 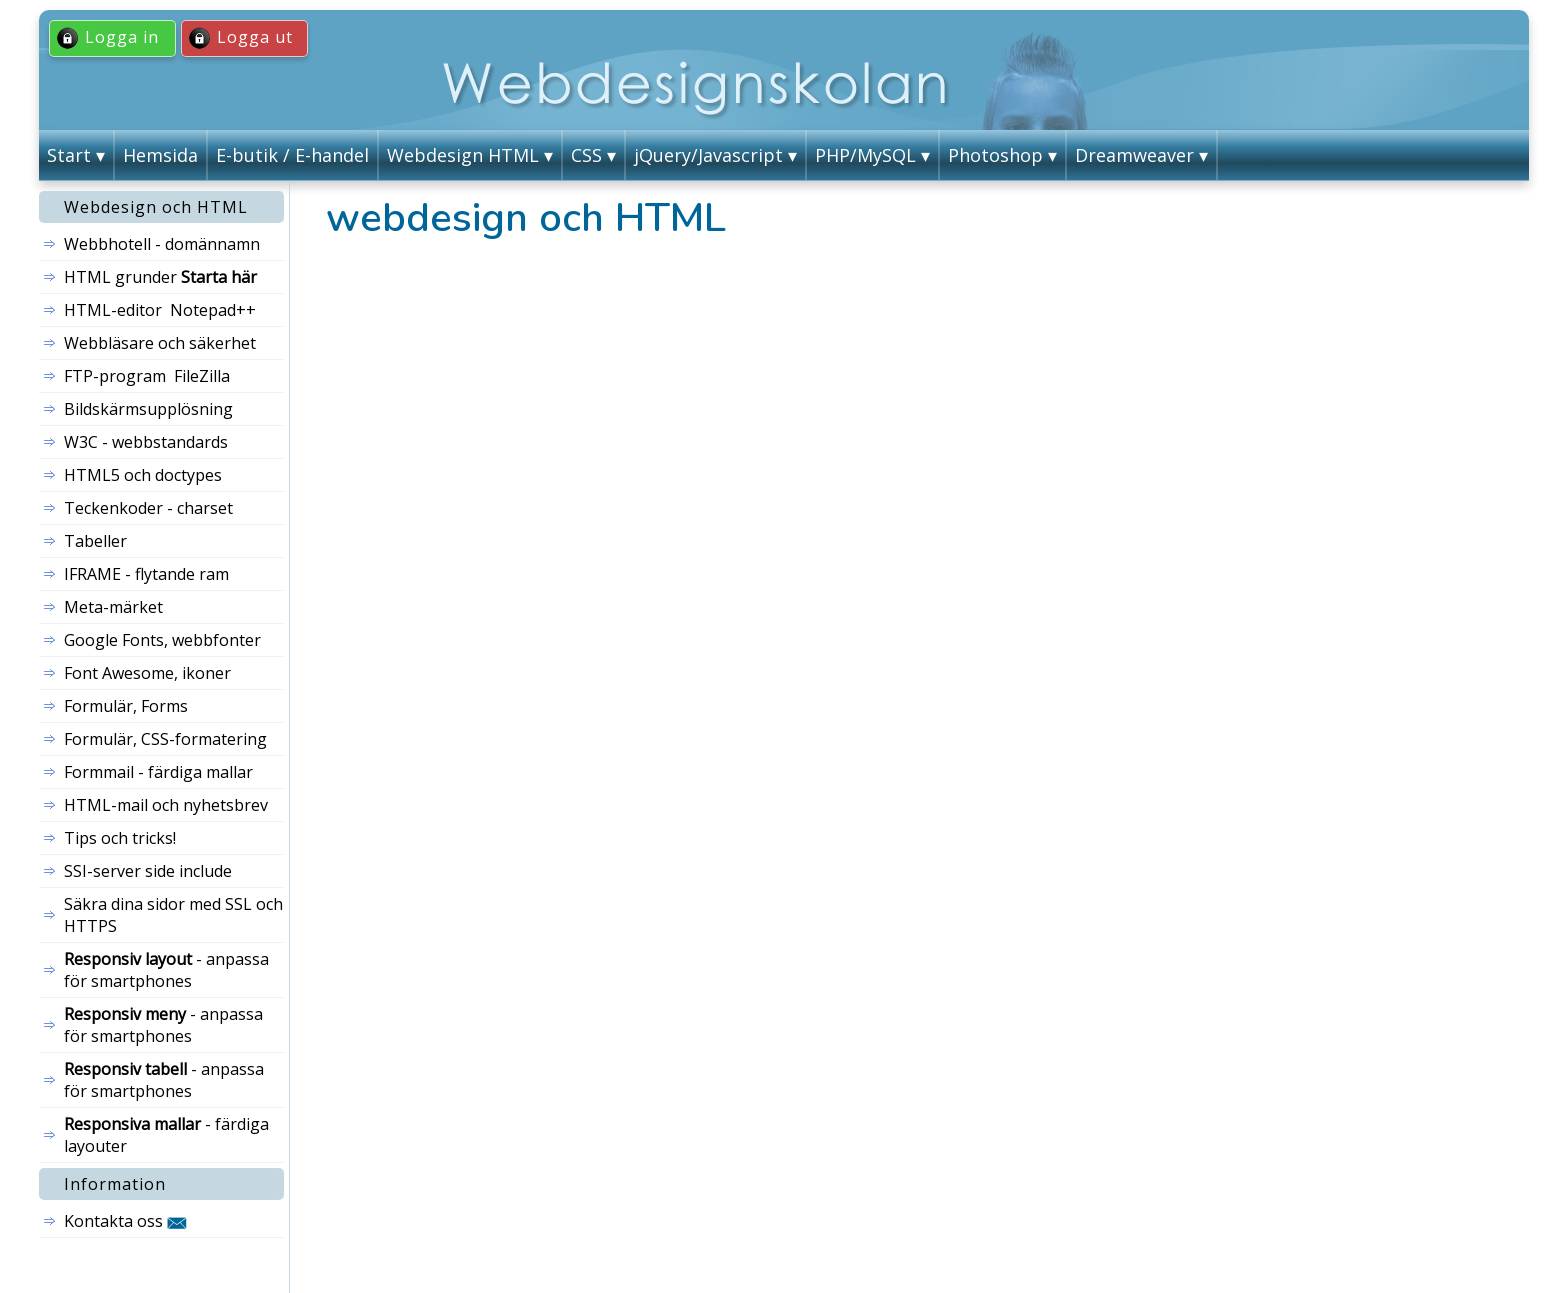 I want to click on Tabeller, so click(x=95, y=541).